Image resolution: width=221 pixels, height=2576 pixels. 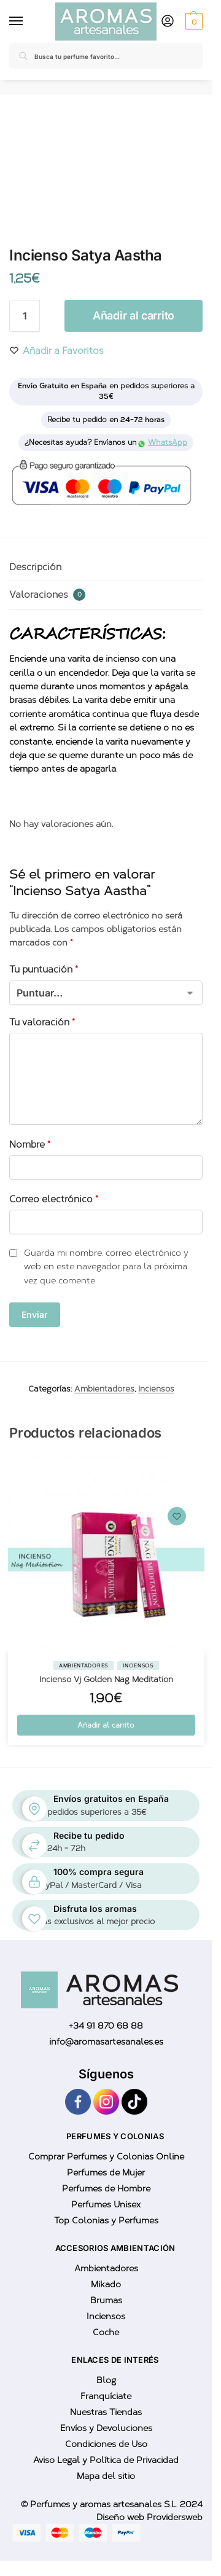 I want to click on [button], so click(x=192, y=21).